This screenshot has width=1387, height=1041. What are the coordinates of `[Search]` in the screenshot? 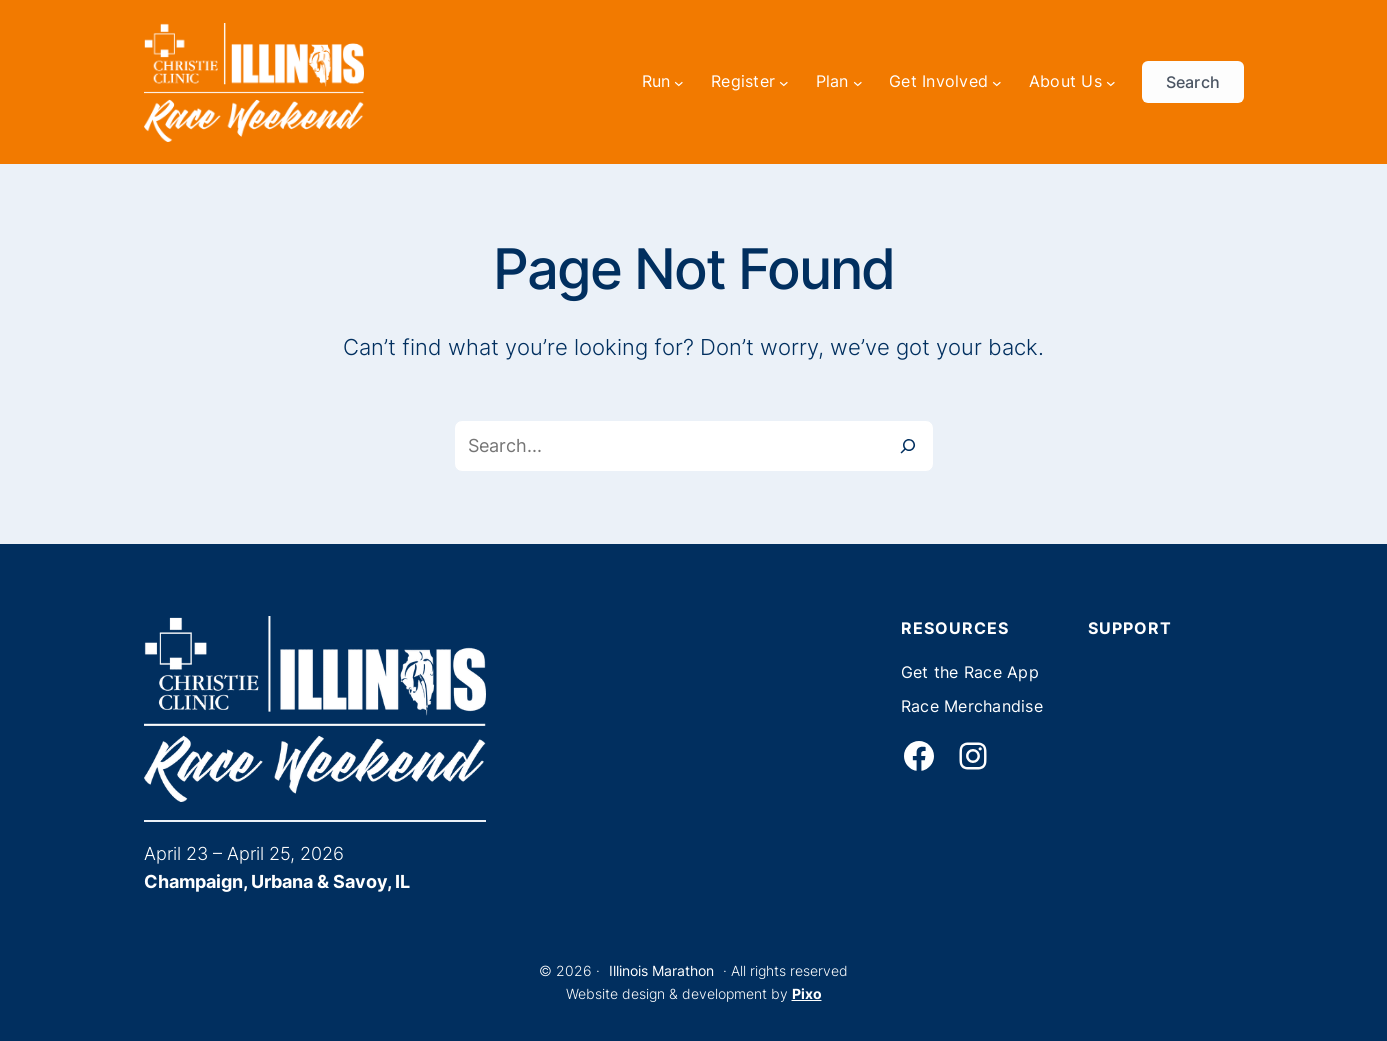 It's located at (908, 446).